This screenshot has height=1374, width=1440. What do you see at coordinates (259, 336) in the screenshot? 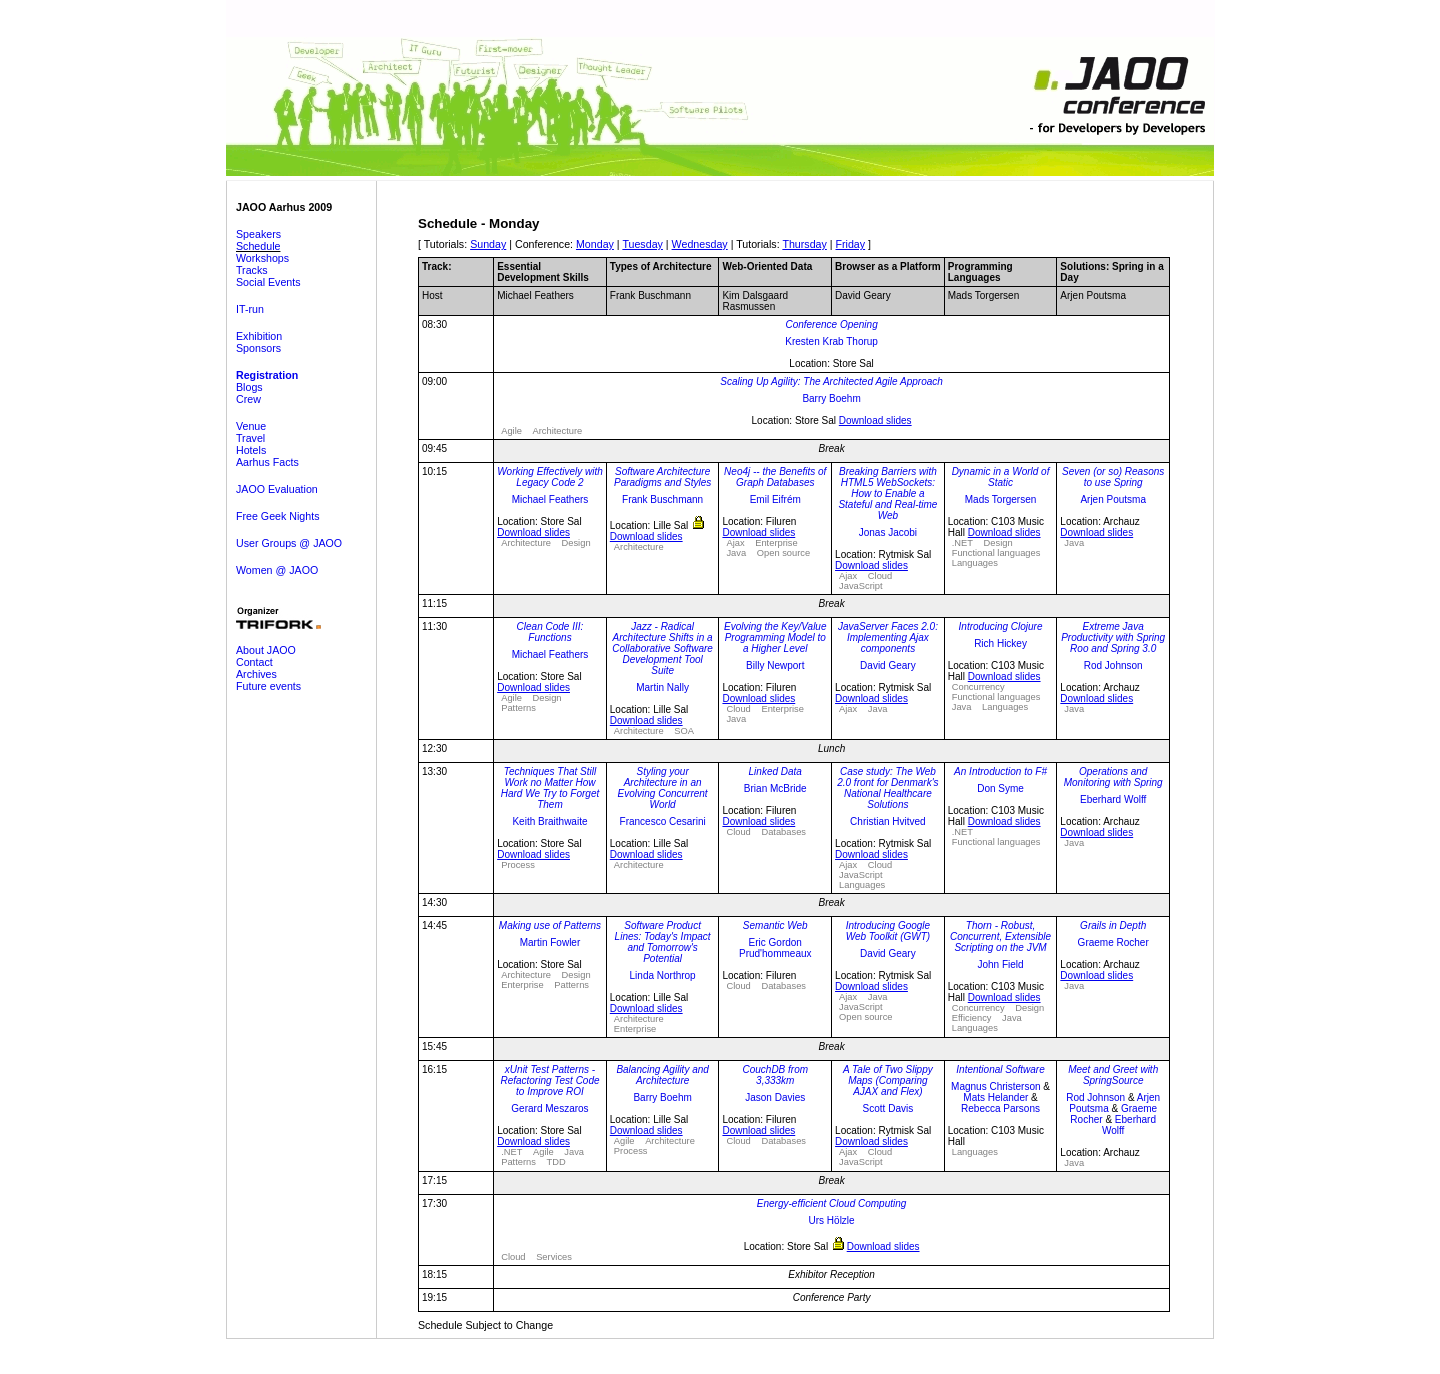
I see `Exhibition` at bounding box center [259, 336].